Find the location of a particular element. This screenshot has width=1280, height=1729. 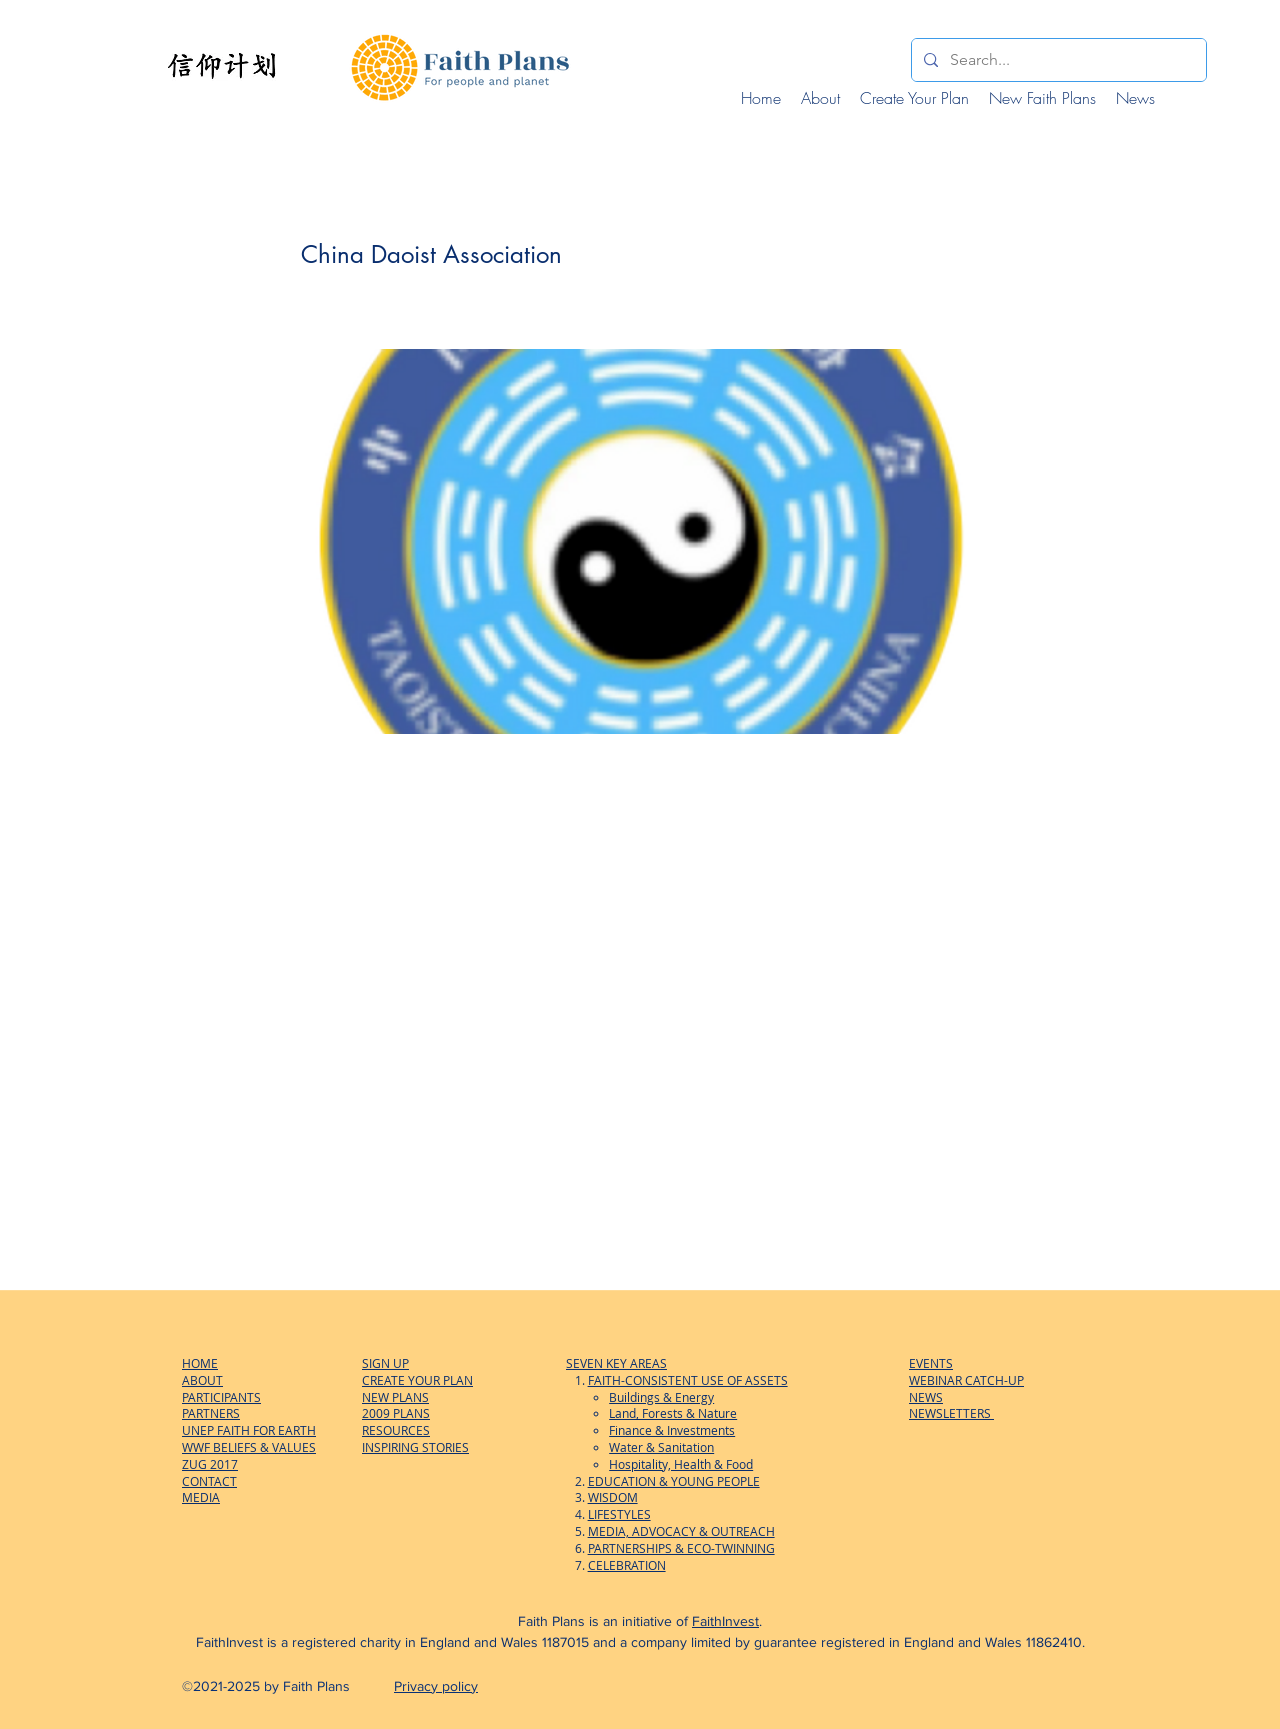

PARTICIPANTS is located at coordinates (221, 1397).